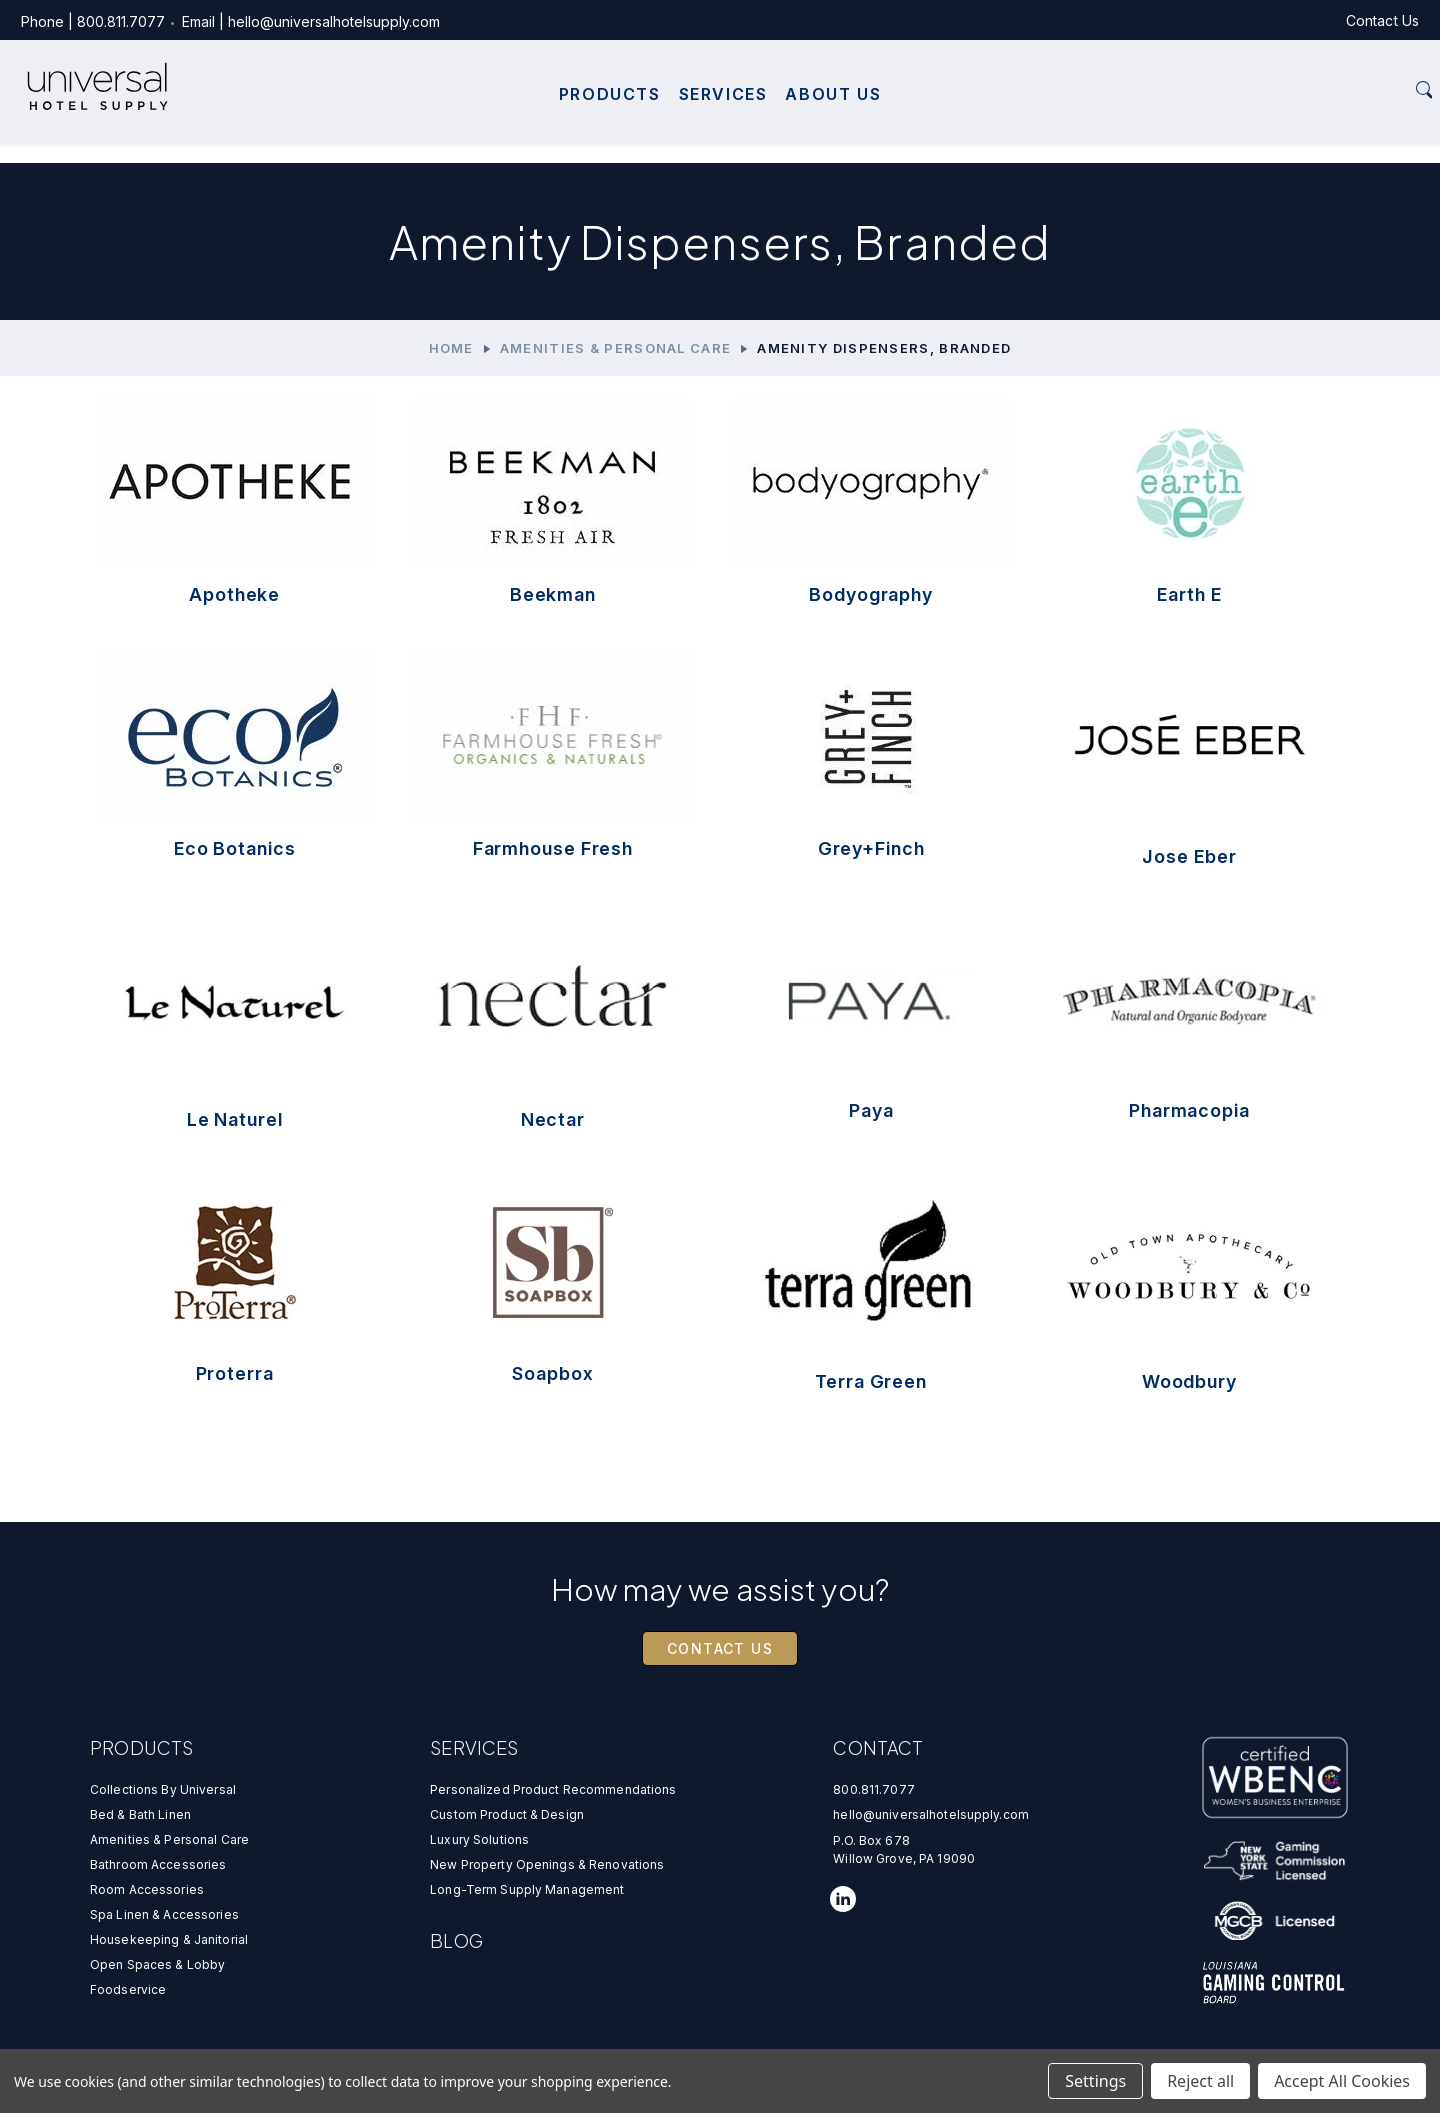  I want to click on Grey+Finch, so click(871, 848).